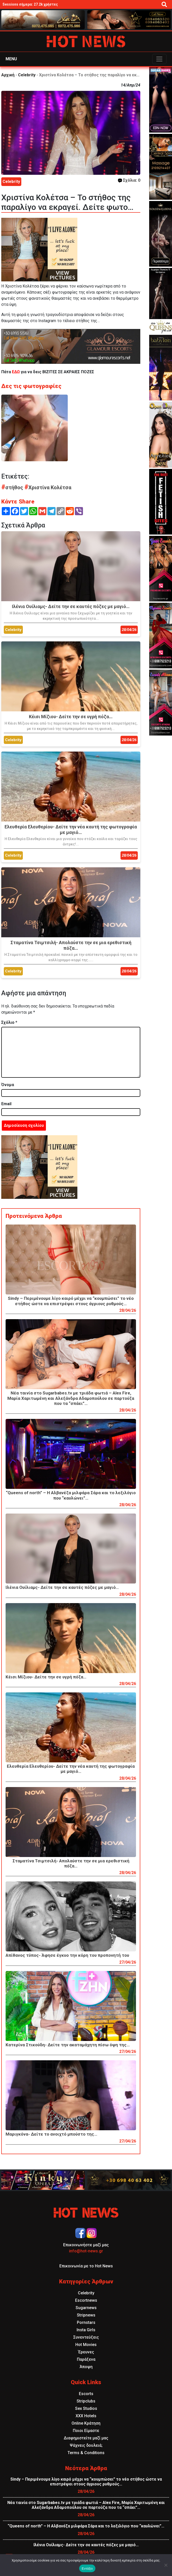 Image resolution: width=172 pixels, height=2576 pixels. Describe the element at coordinates (86, 2315) in the screenshot. I see `Stripnews` at that location.